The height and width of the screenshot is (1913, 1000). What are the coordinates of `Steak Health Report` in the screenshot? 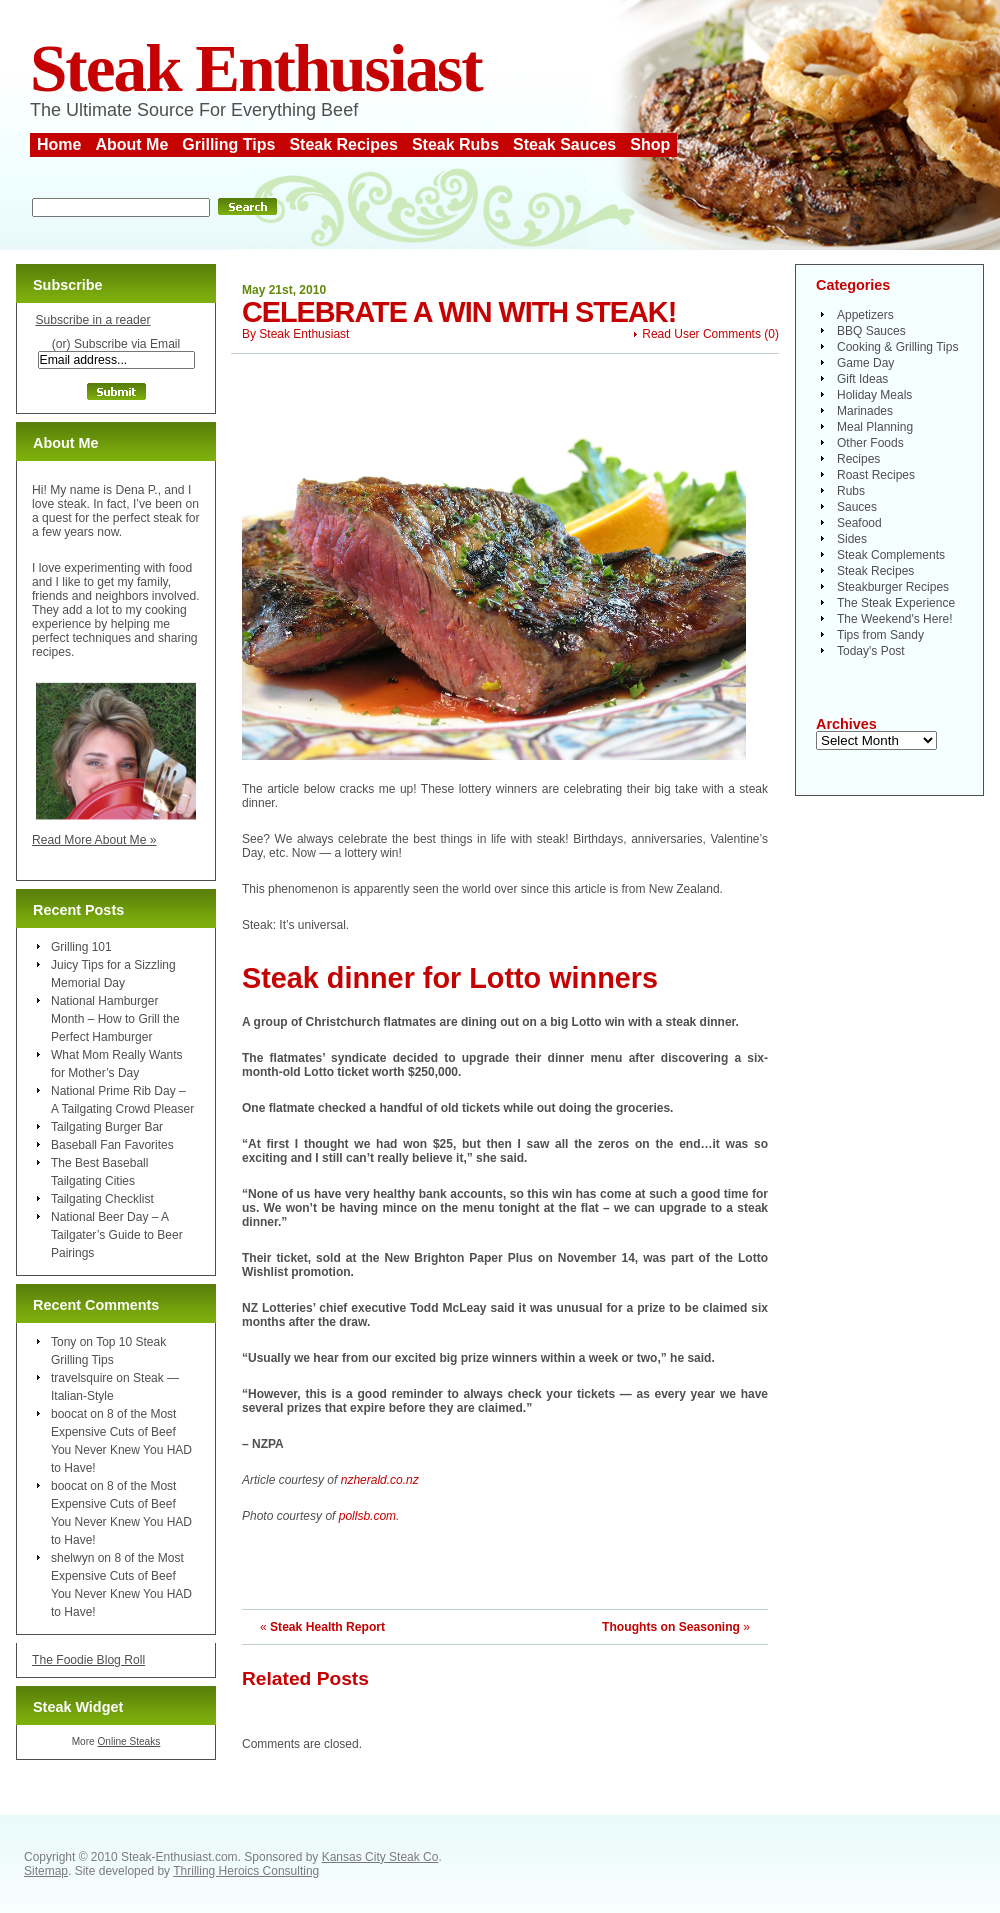 It's located at (327, 1627).